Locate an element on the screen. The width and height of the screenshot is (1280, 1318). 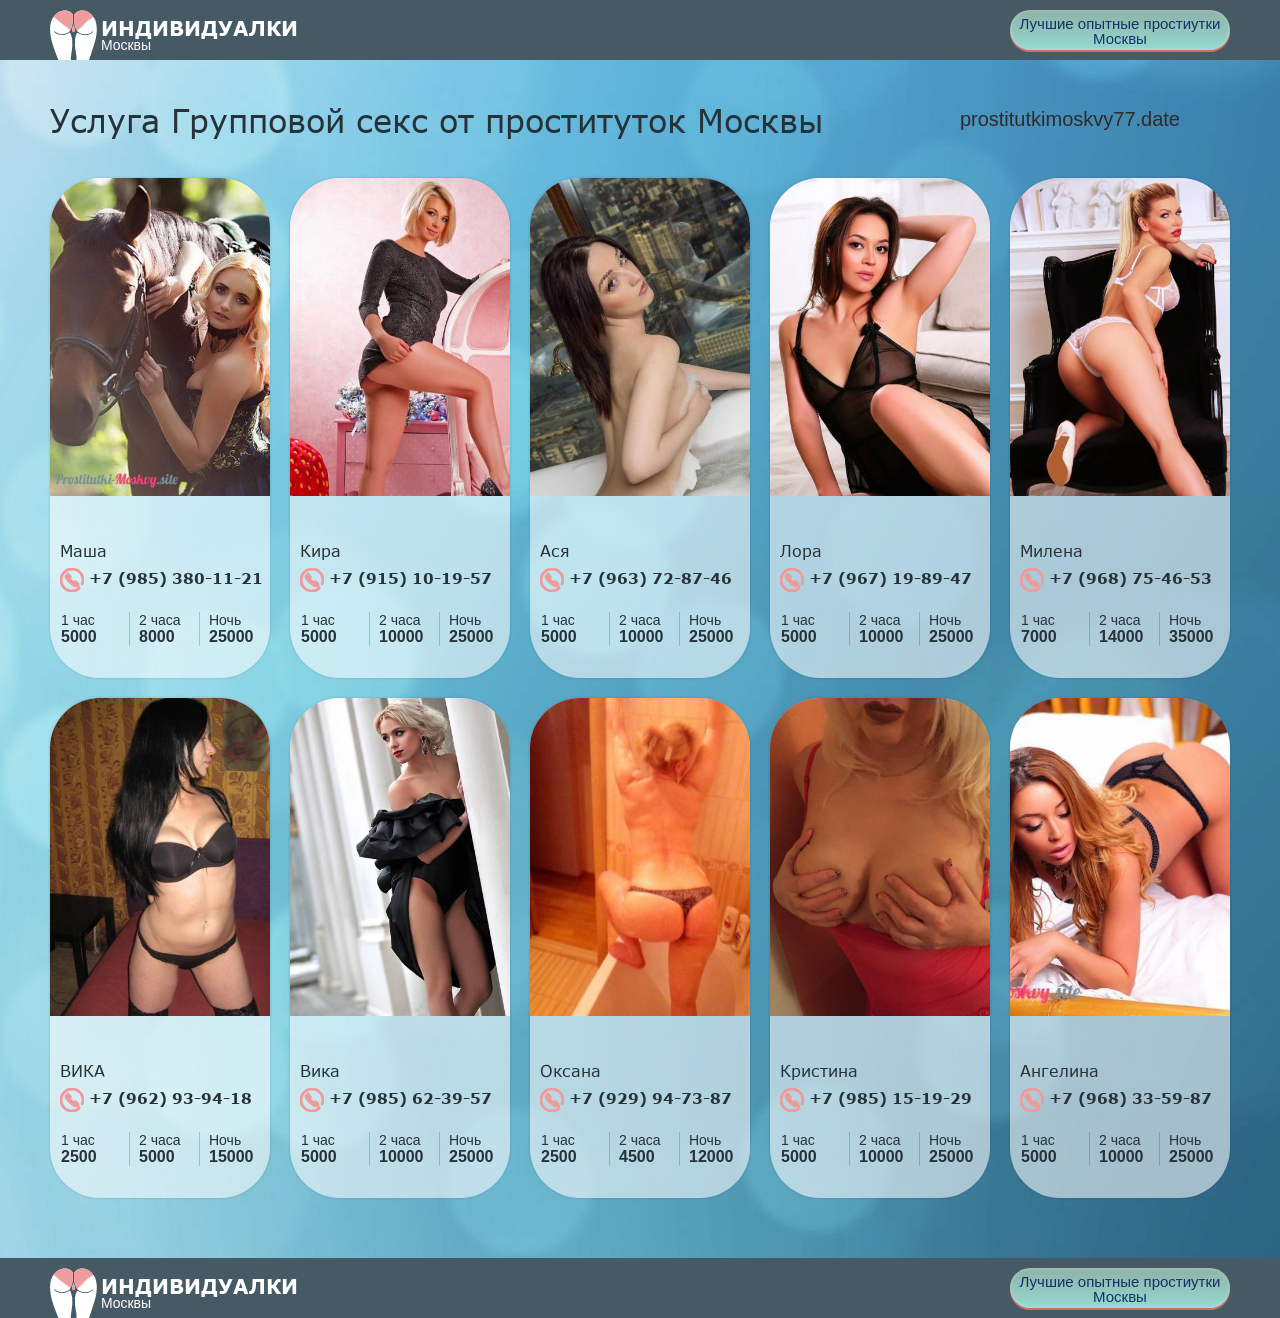
Вика is located at coordinates (320, 1071).